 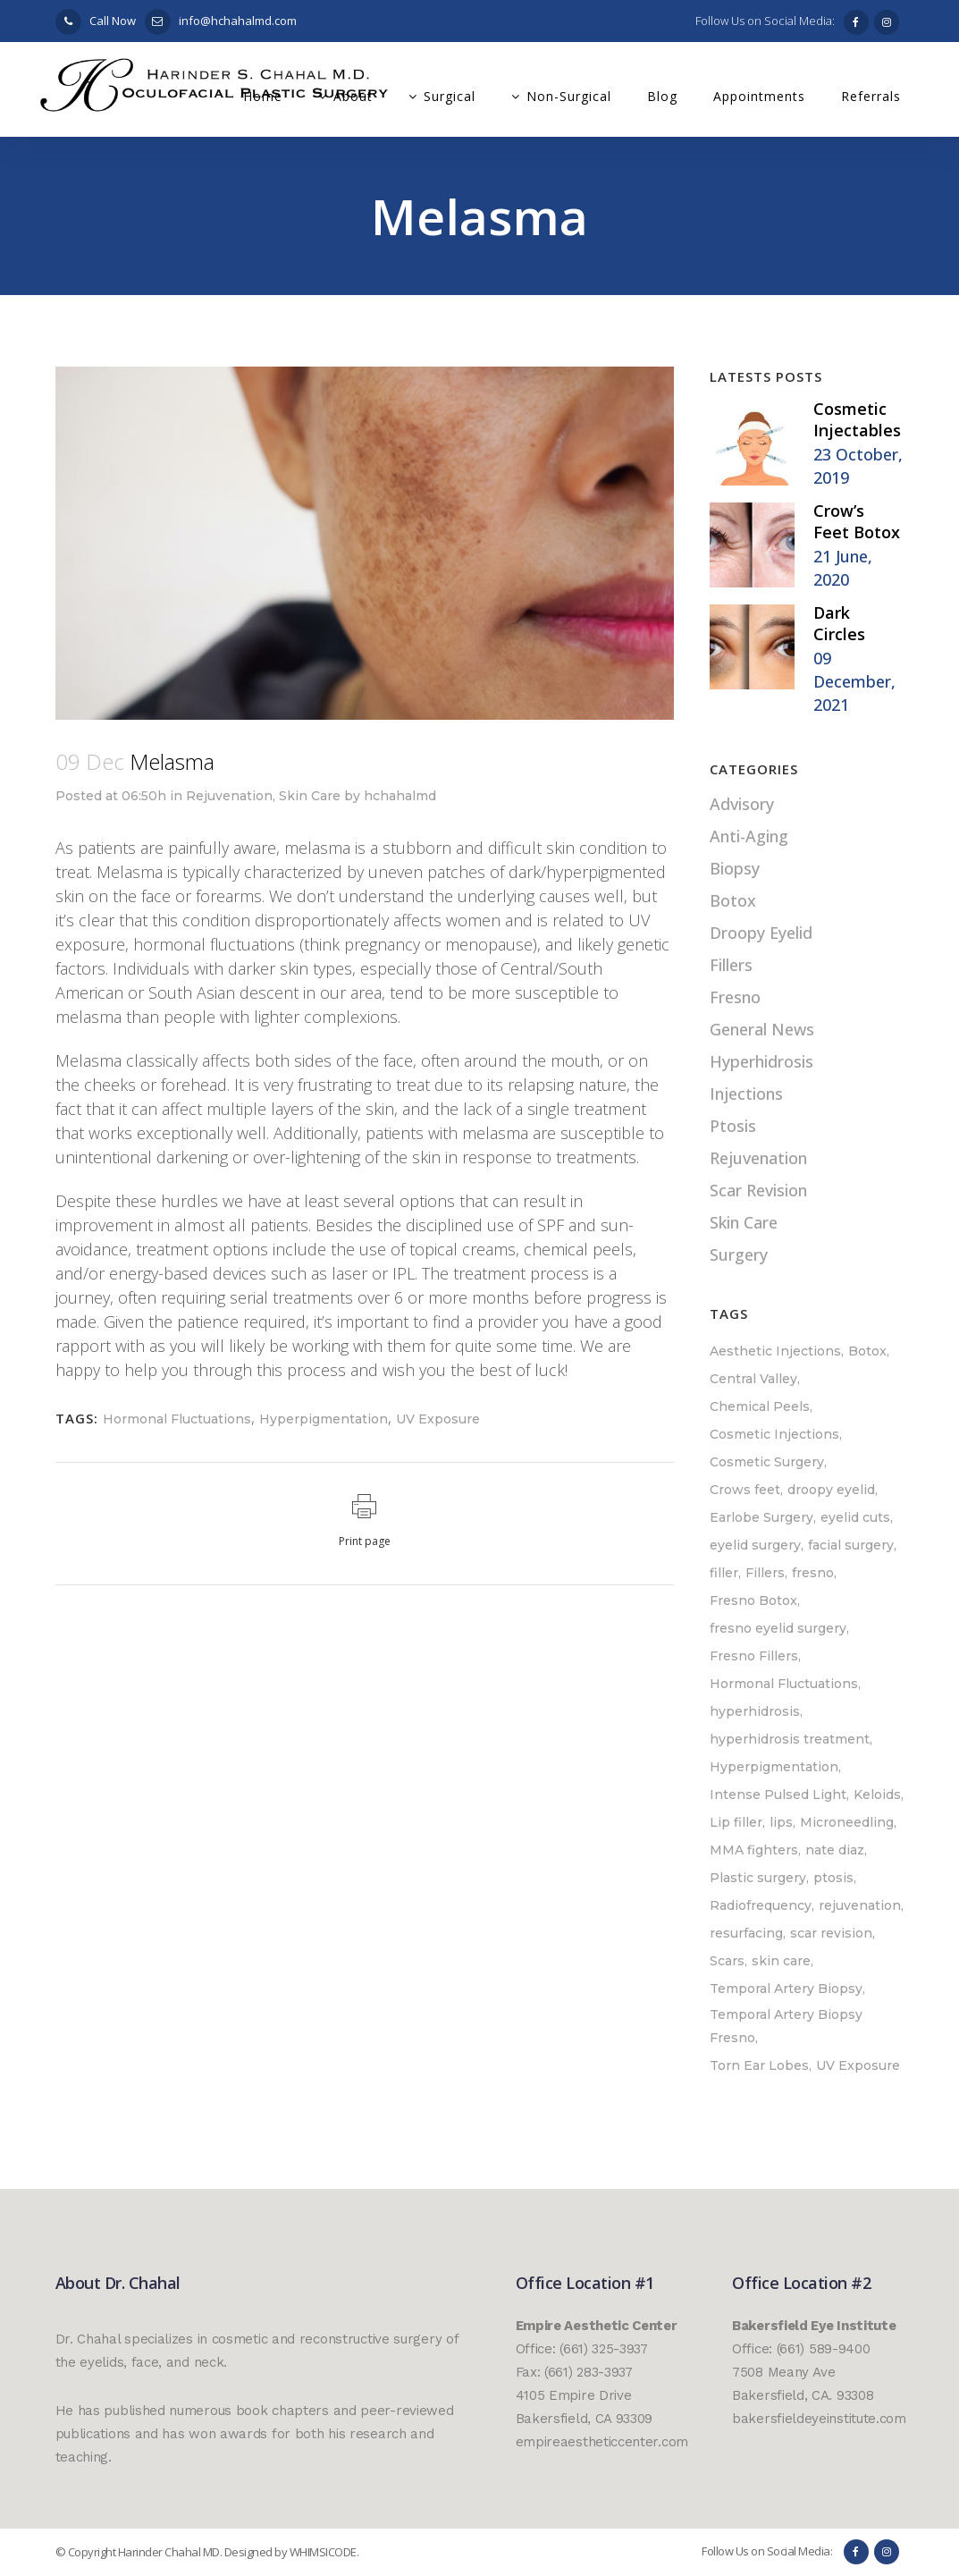 I want to click on filler [filler (1 item)], so click(x=724, y=1573).